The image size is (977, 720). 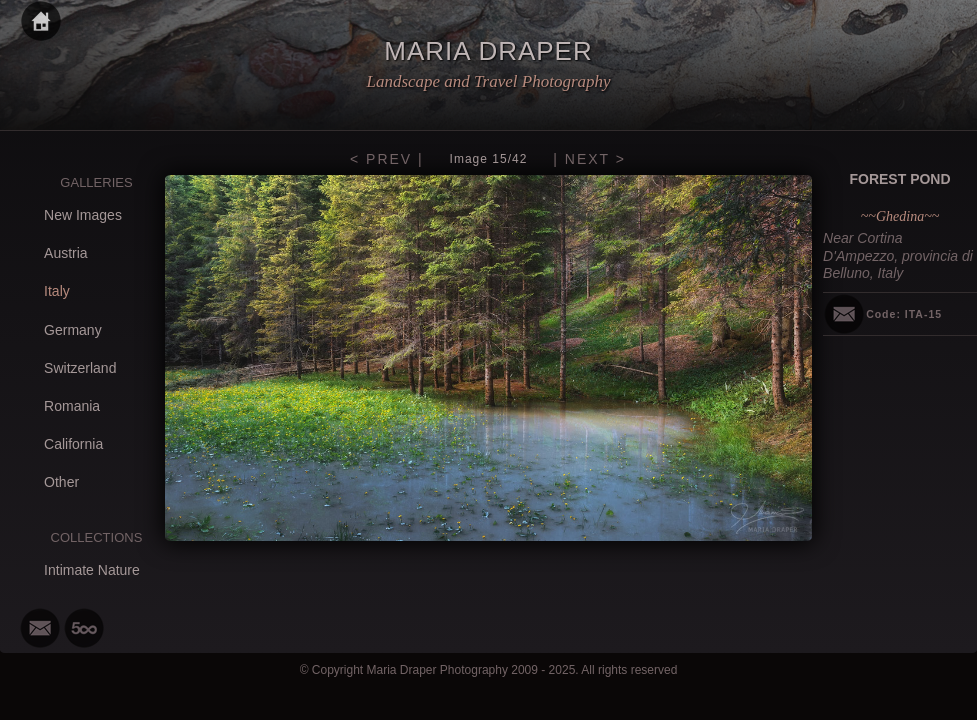 I want to click on New Images, so click(x=83, y=215).